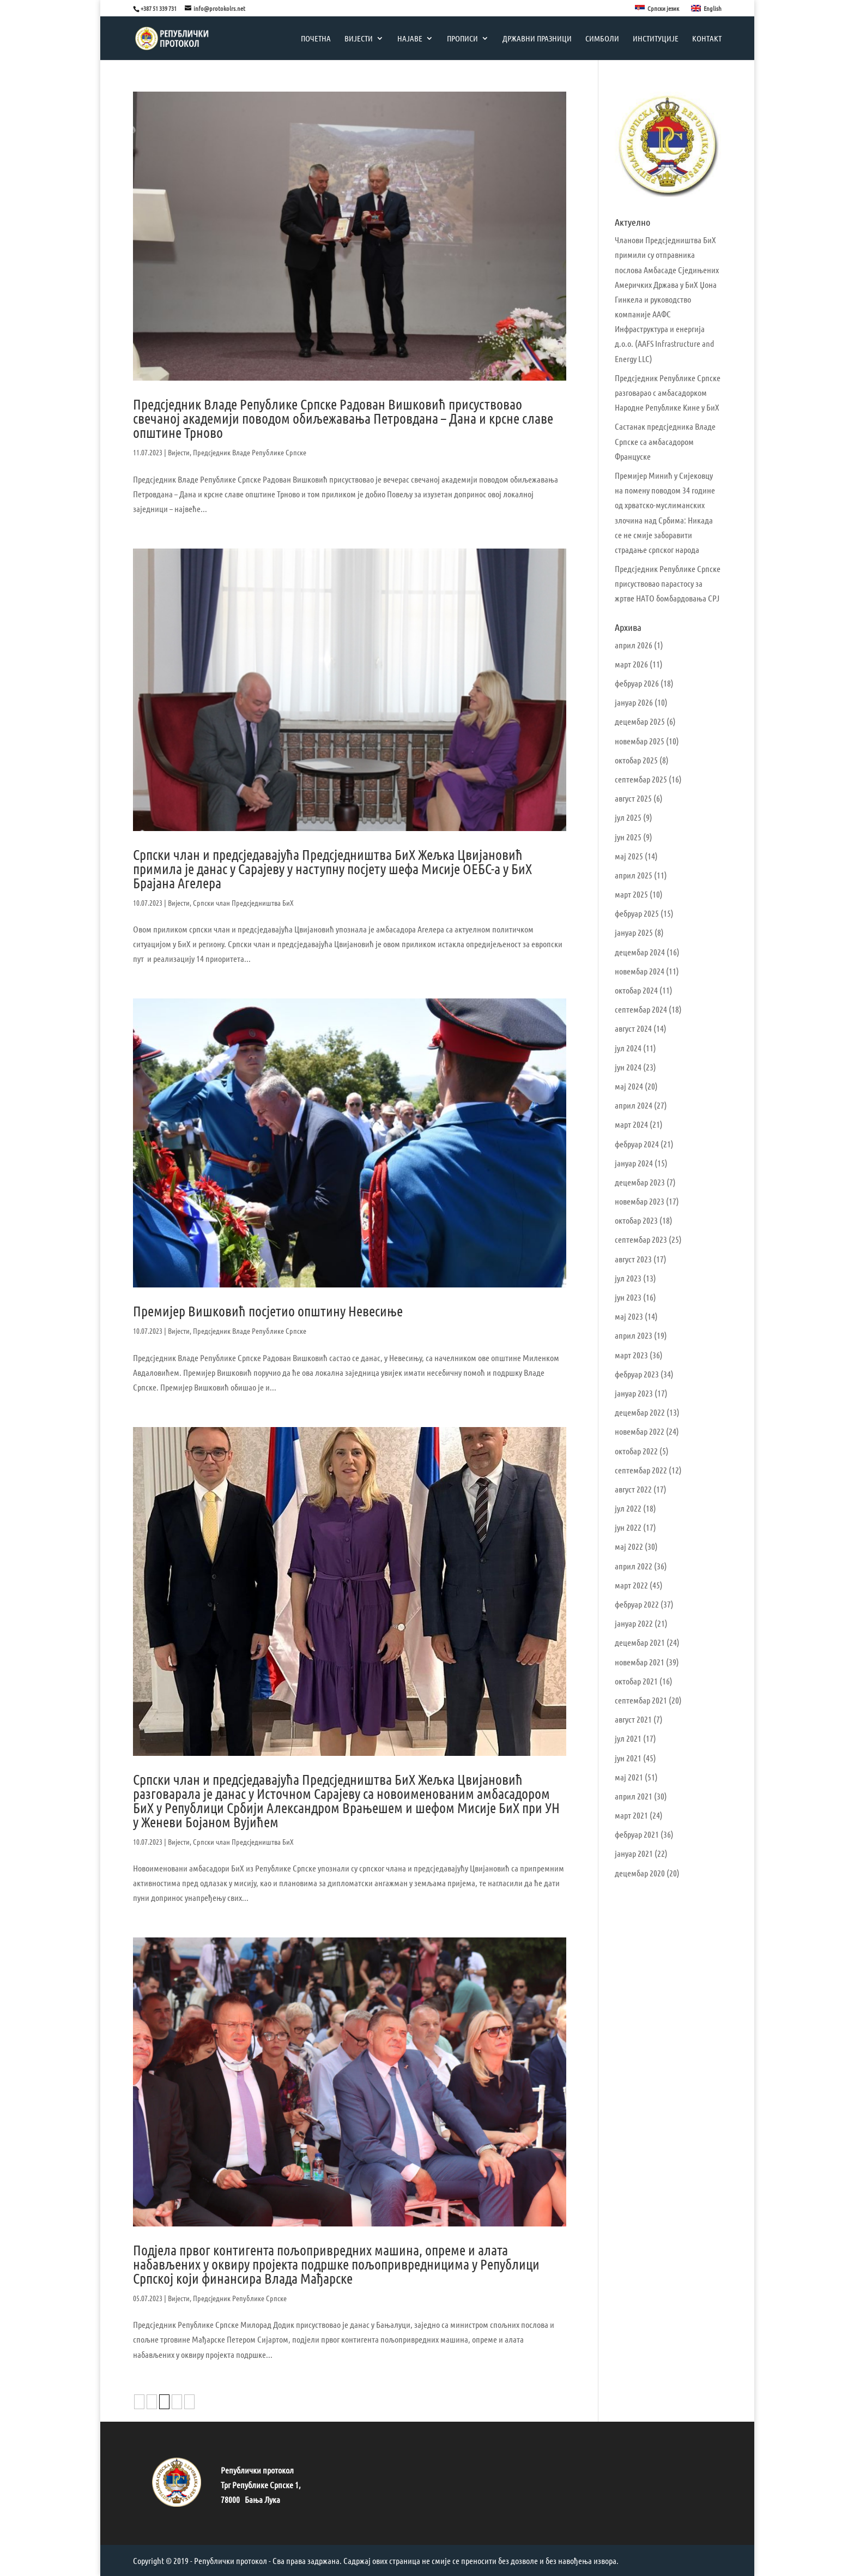 The height and width of the screenshot is (2576, 854). Describe the element at coordinates (641, 1009) in the screenshot. I see `септембар 2024` at that location.